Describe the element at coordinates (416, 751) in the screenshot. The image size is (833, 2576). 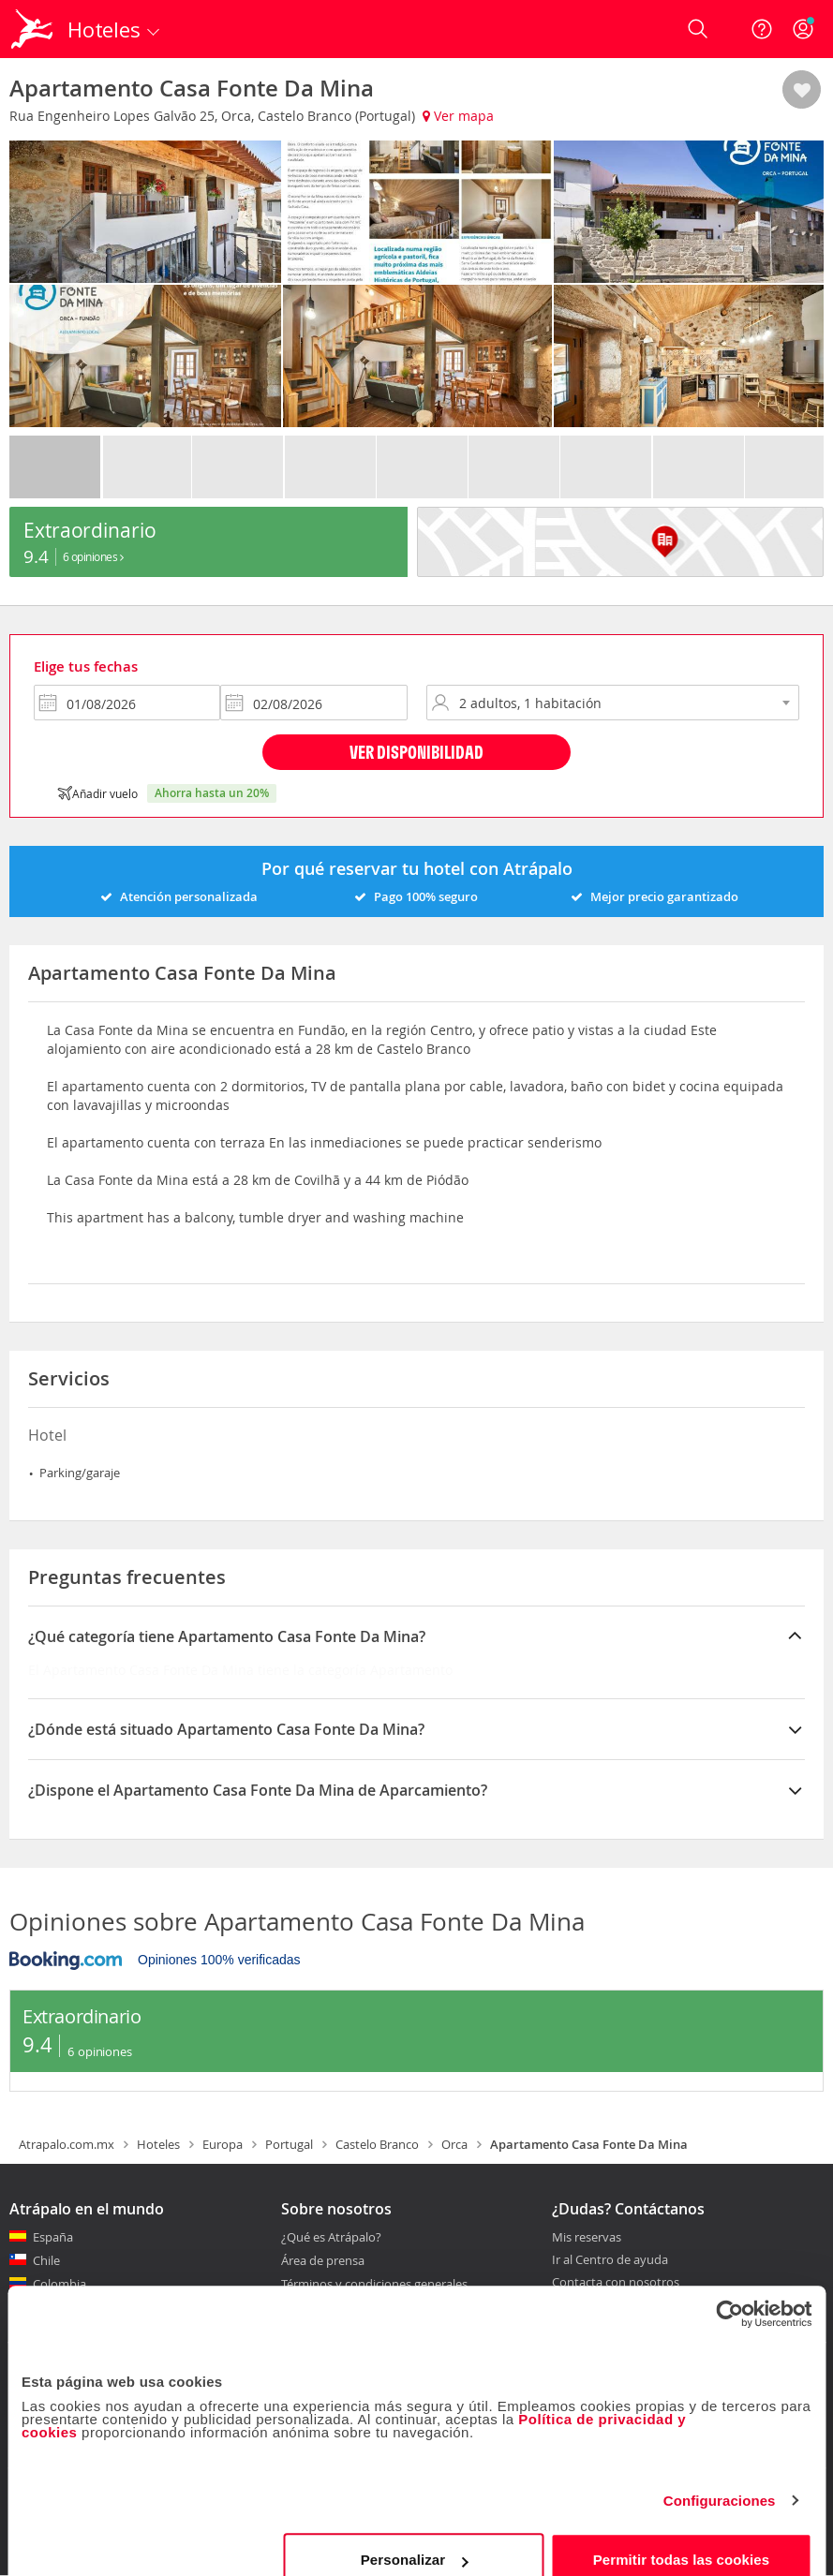
I see `Ver disponibilidad` at that location.